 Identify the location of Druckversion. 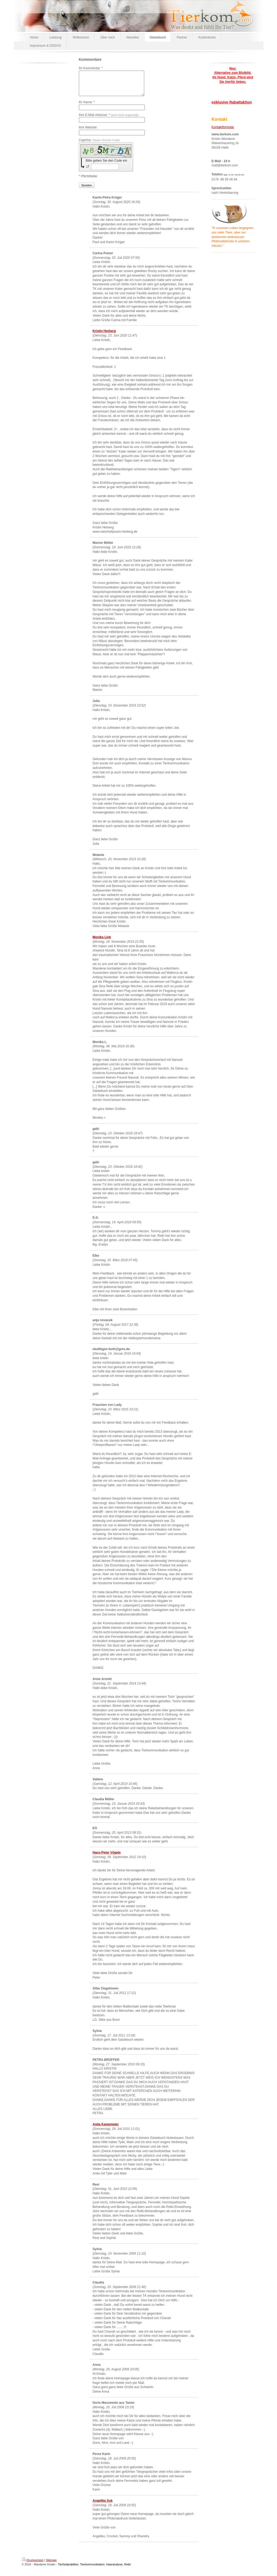
(33, 2564).